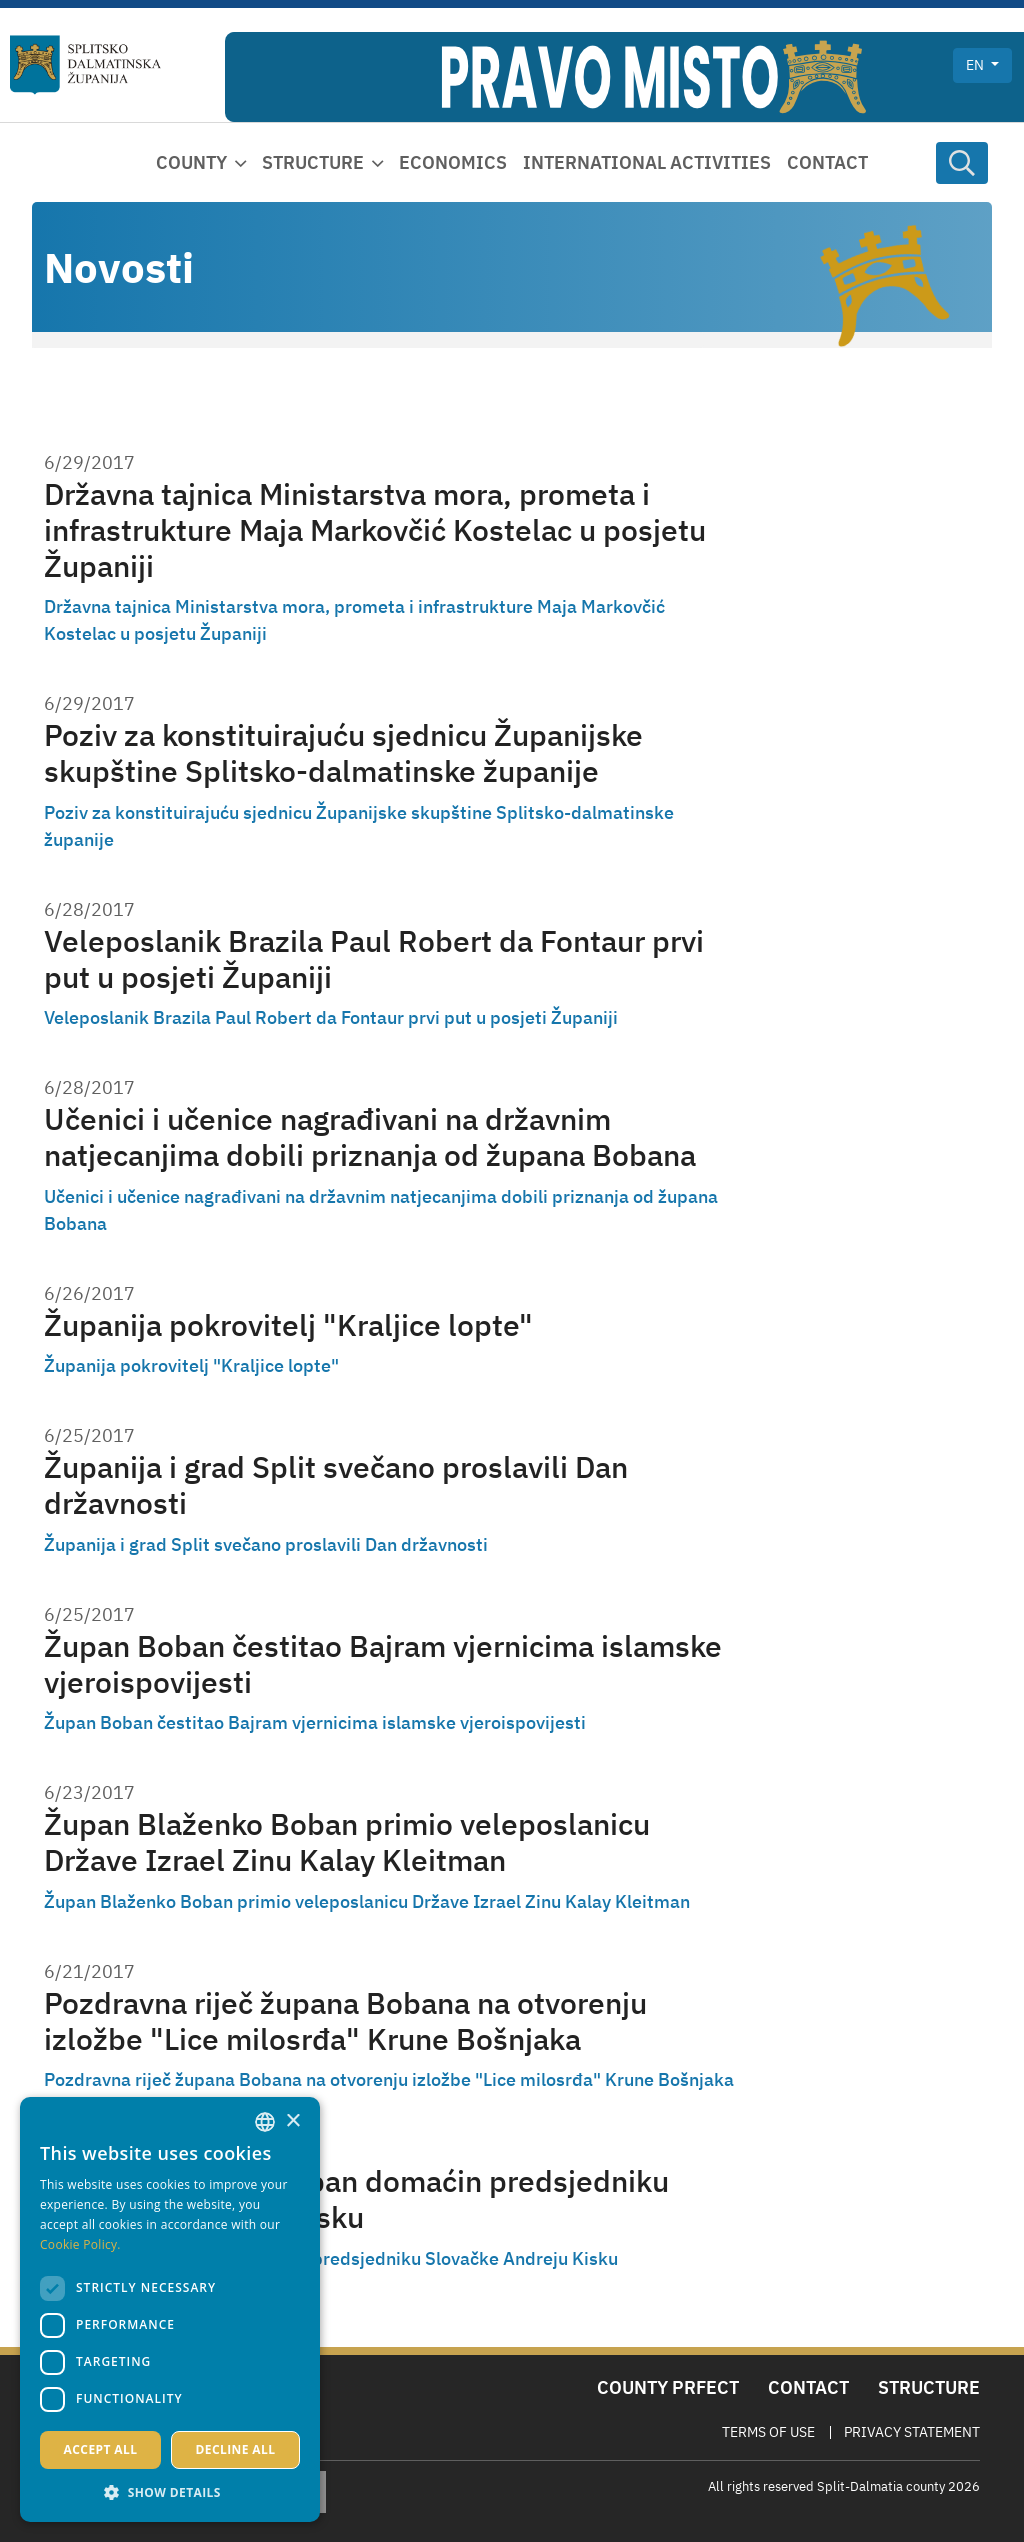 Image resolution: width=1024 pixels, height=2542 pixels. Describe the element at coordinates (170, 2492) in the screenshot. I see `[button]` at that location.